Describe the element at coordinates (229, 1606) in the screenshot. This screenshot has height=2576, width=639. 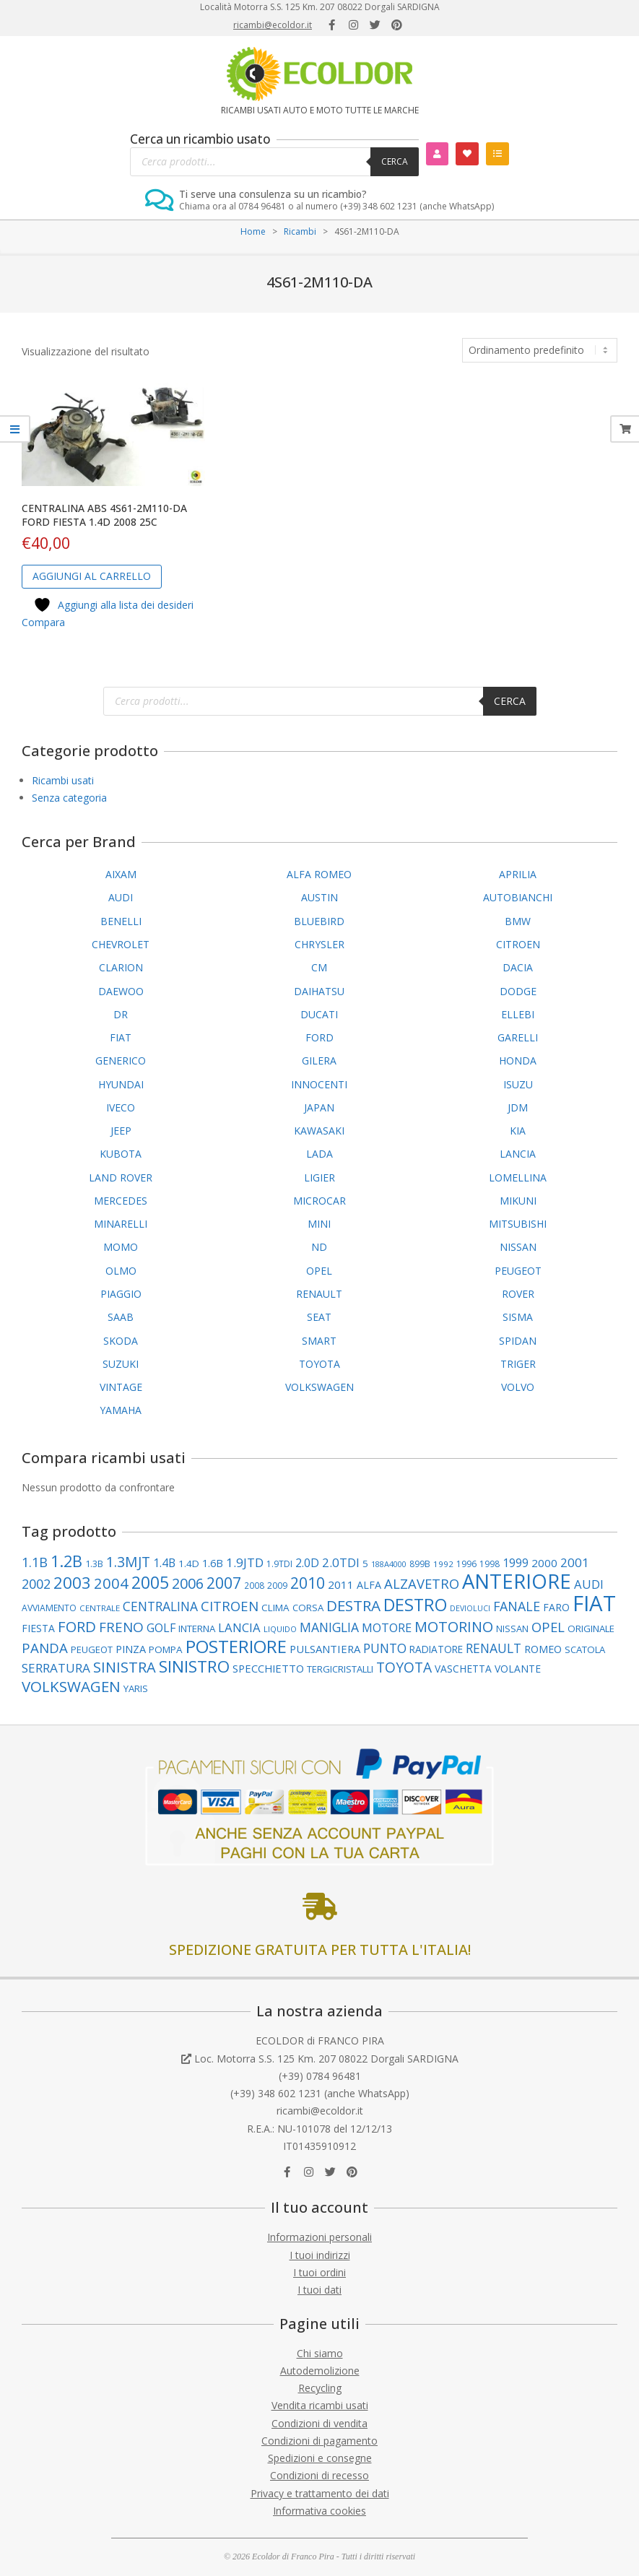
I see `CITROEN [CITROEN (221 elementi)]` at that location.